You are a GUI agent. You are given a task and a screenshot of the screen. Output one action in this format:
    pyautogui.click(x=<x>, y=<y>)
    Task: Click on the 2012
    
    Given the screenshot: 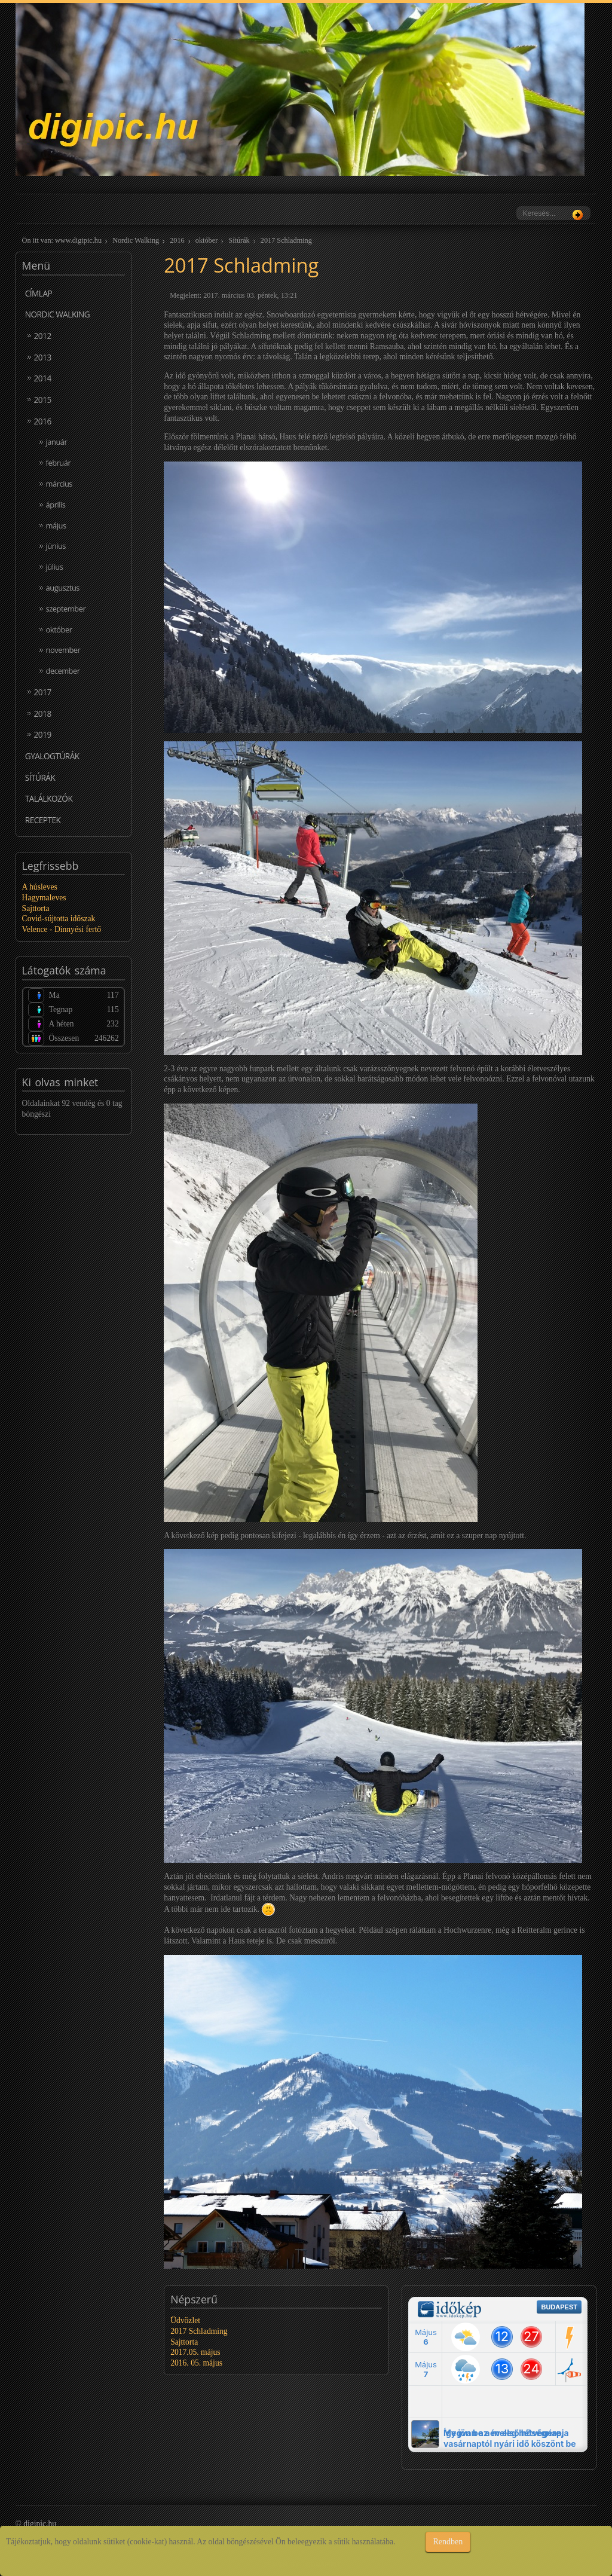 What is the action you would take?
    pyautogui.click(x=42, y=335)
    